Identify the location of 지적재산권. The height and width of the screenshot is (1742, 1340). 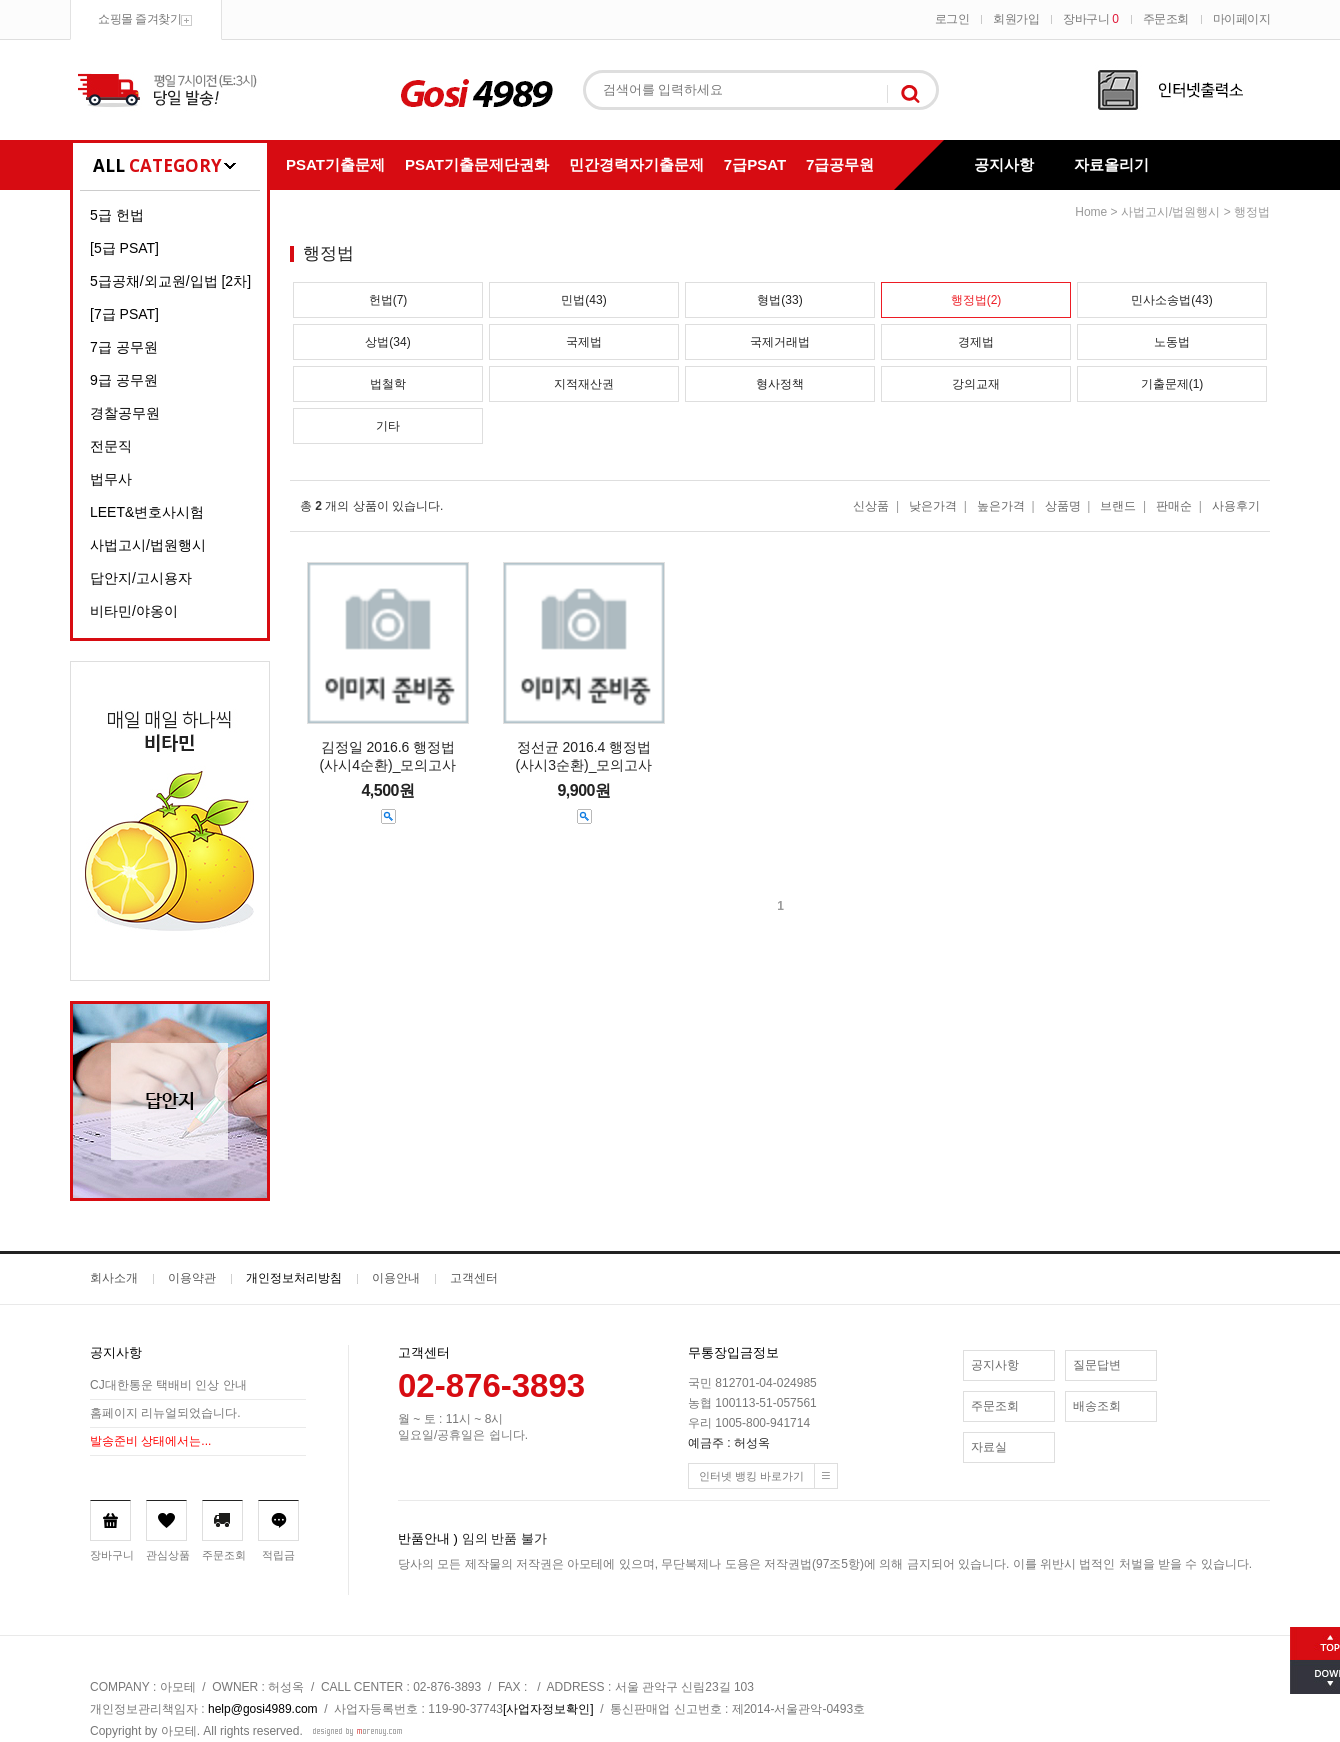
(584, 384).